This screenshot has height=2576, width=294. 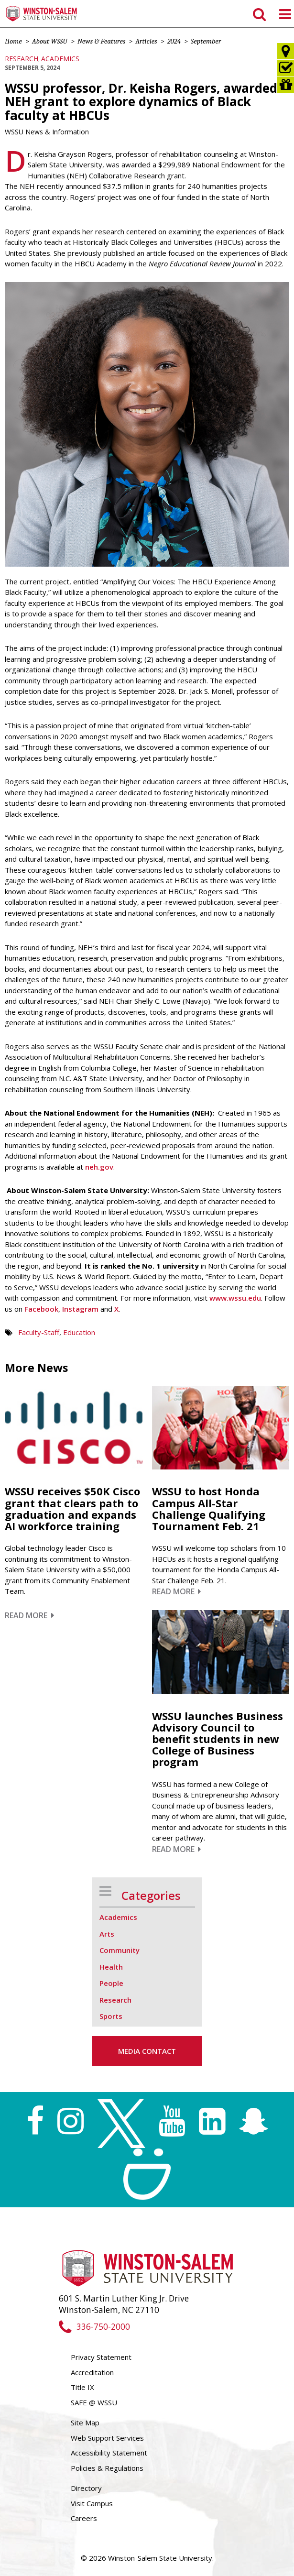 I want to click on Home, so click(x=13, y=41).